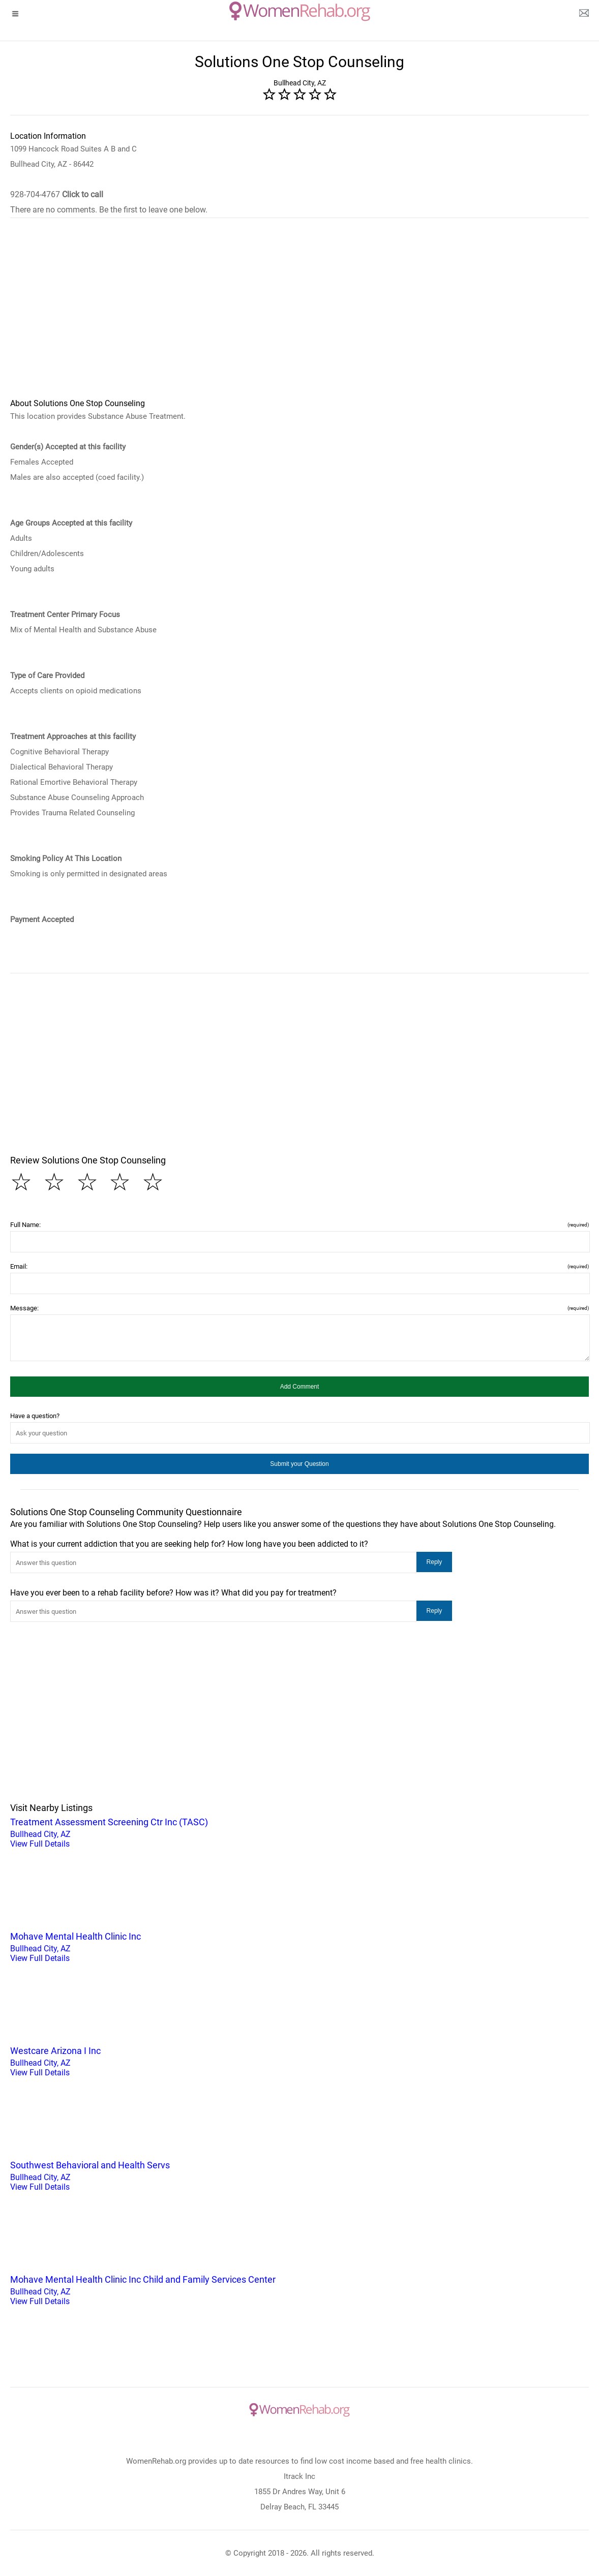 Image resolution: width=599 pixels, height=2576 pixels. Describe the element at coordinates (299, 1308) in the screenshot. I see `Message:` at that location.